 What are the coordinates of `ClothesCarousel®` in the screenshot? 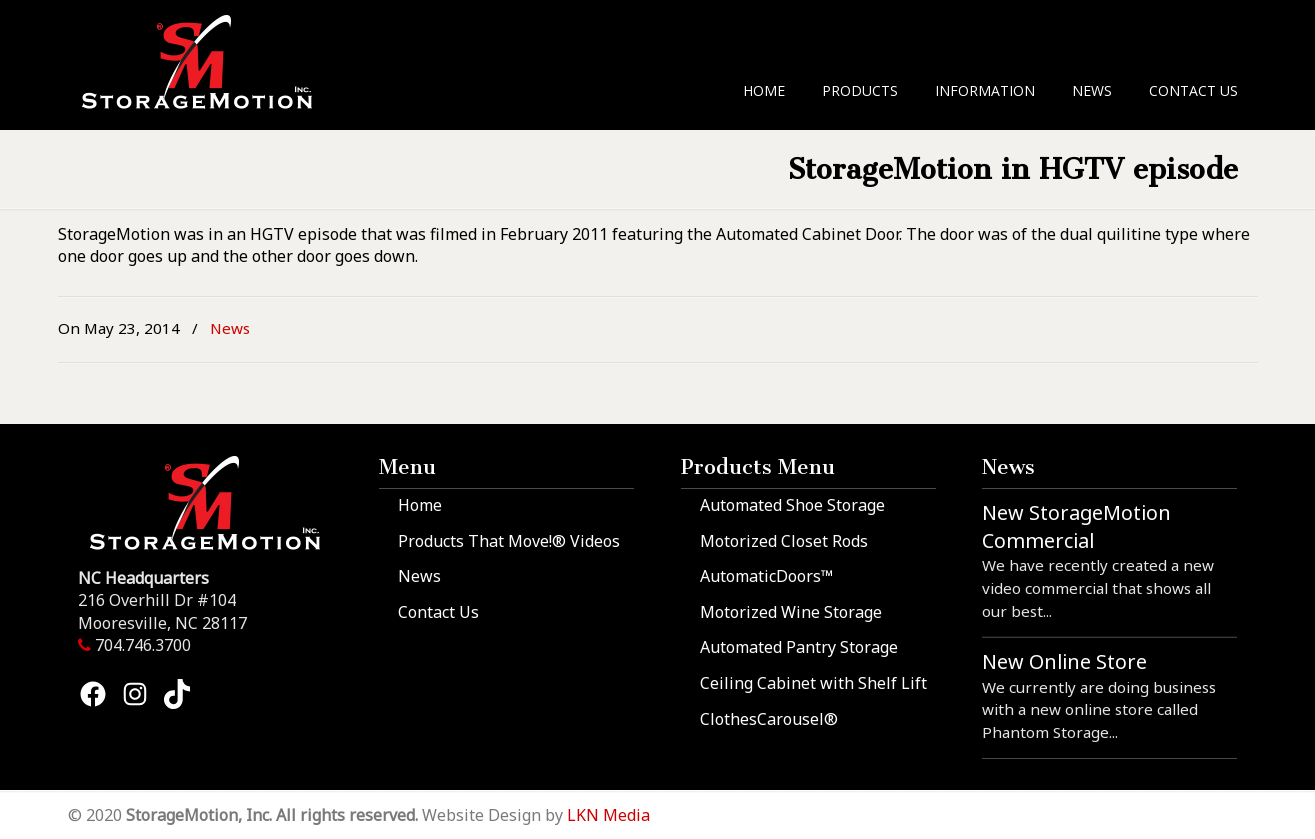 It's located at (769, 719).